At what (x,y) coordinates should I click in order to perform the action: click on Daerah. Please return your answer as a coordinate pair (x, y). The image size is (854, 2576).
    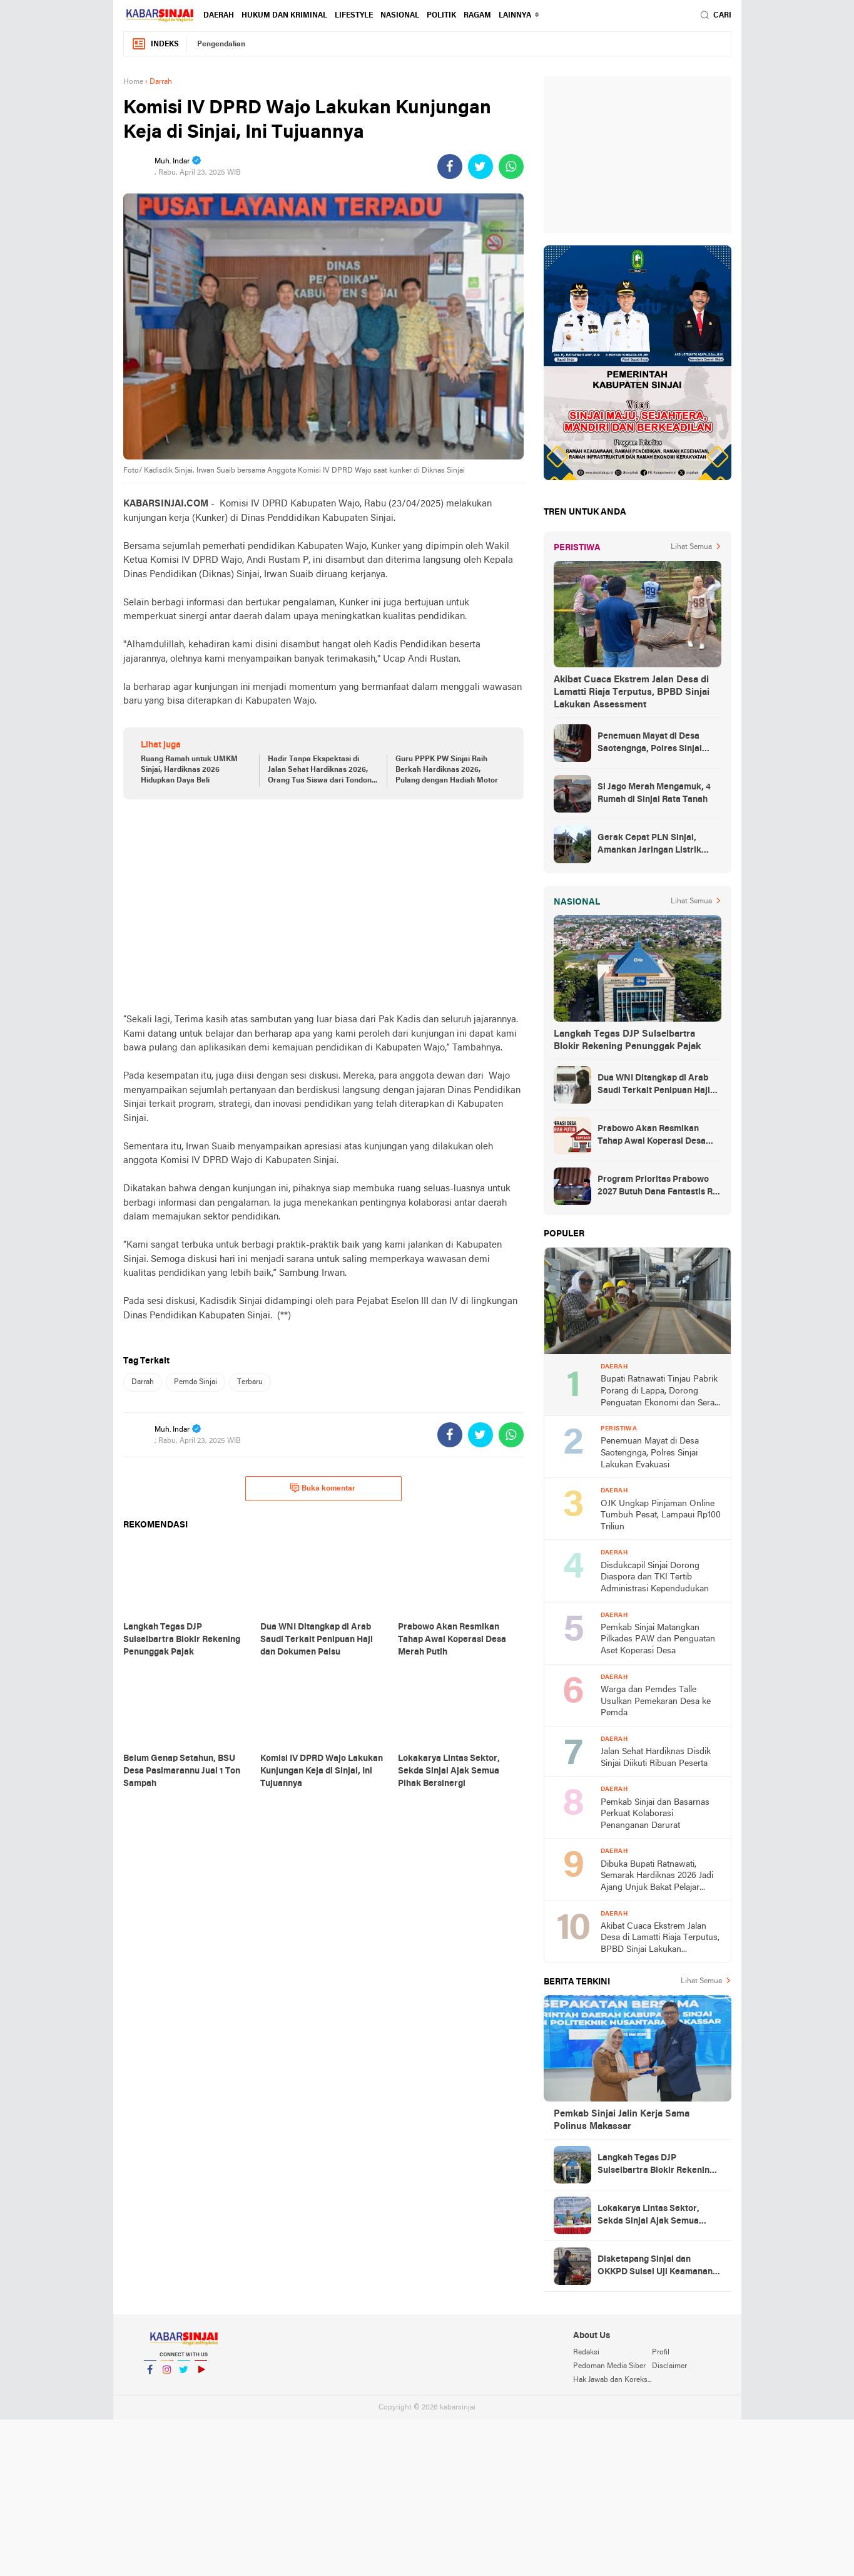
    Looking at the image, I should click on (218, 15).